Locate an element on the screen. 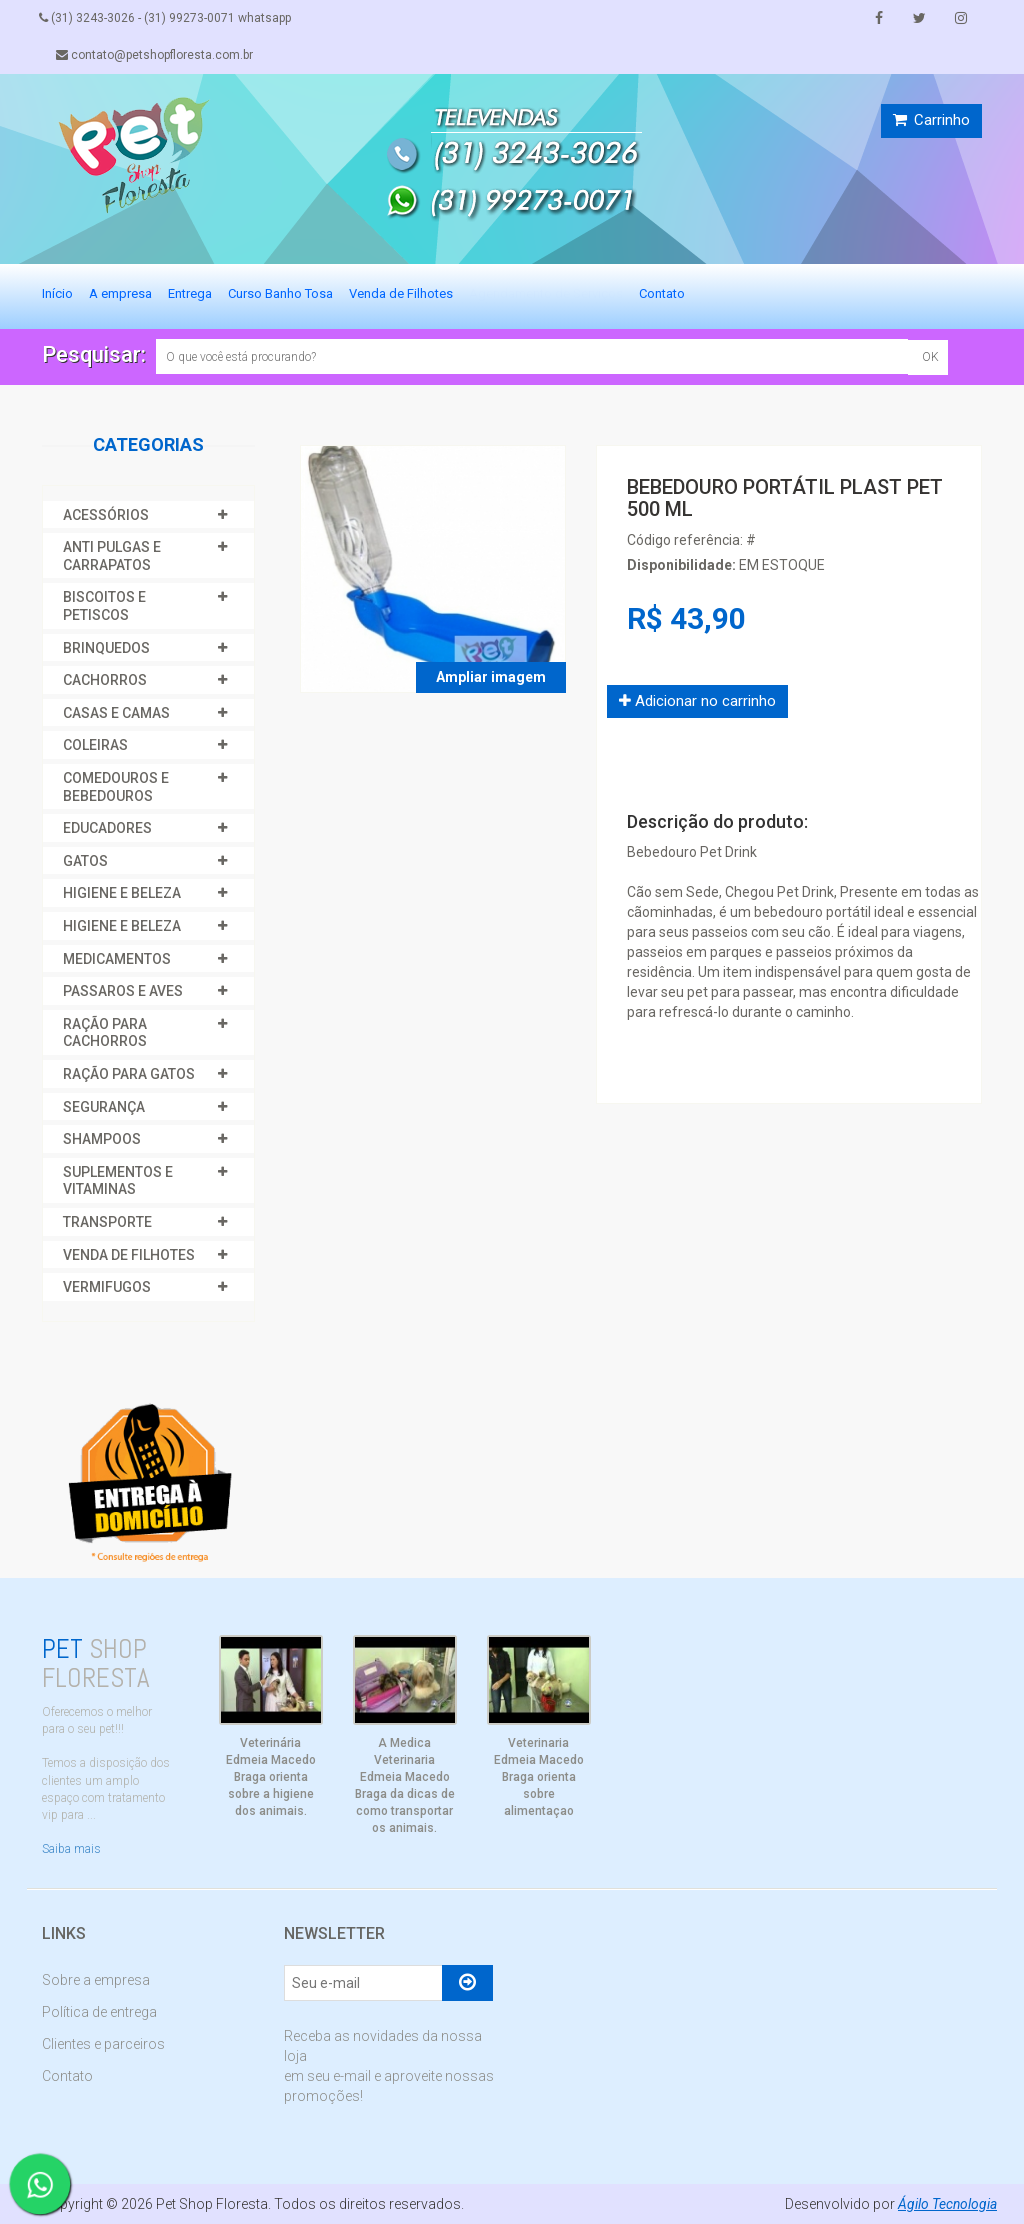 Image resolution: width=1024 pixels, height=2224 pixels. Carrinho is located at coordinates (931, 120).